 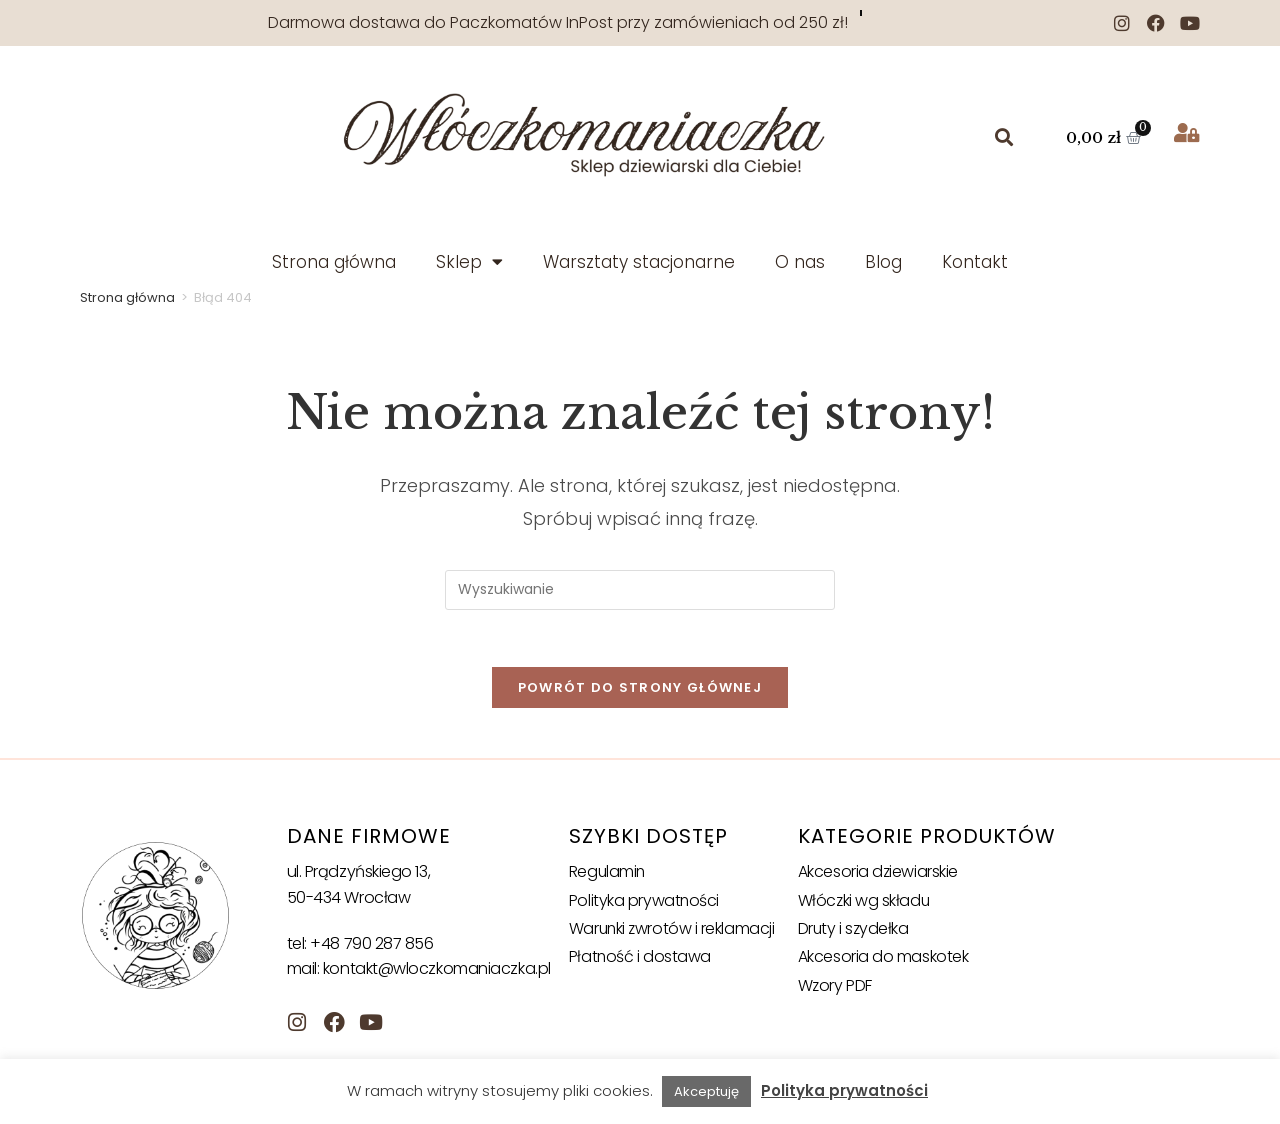 I want to click on Kontakt, so click(x=975, y=262).